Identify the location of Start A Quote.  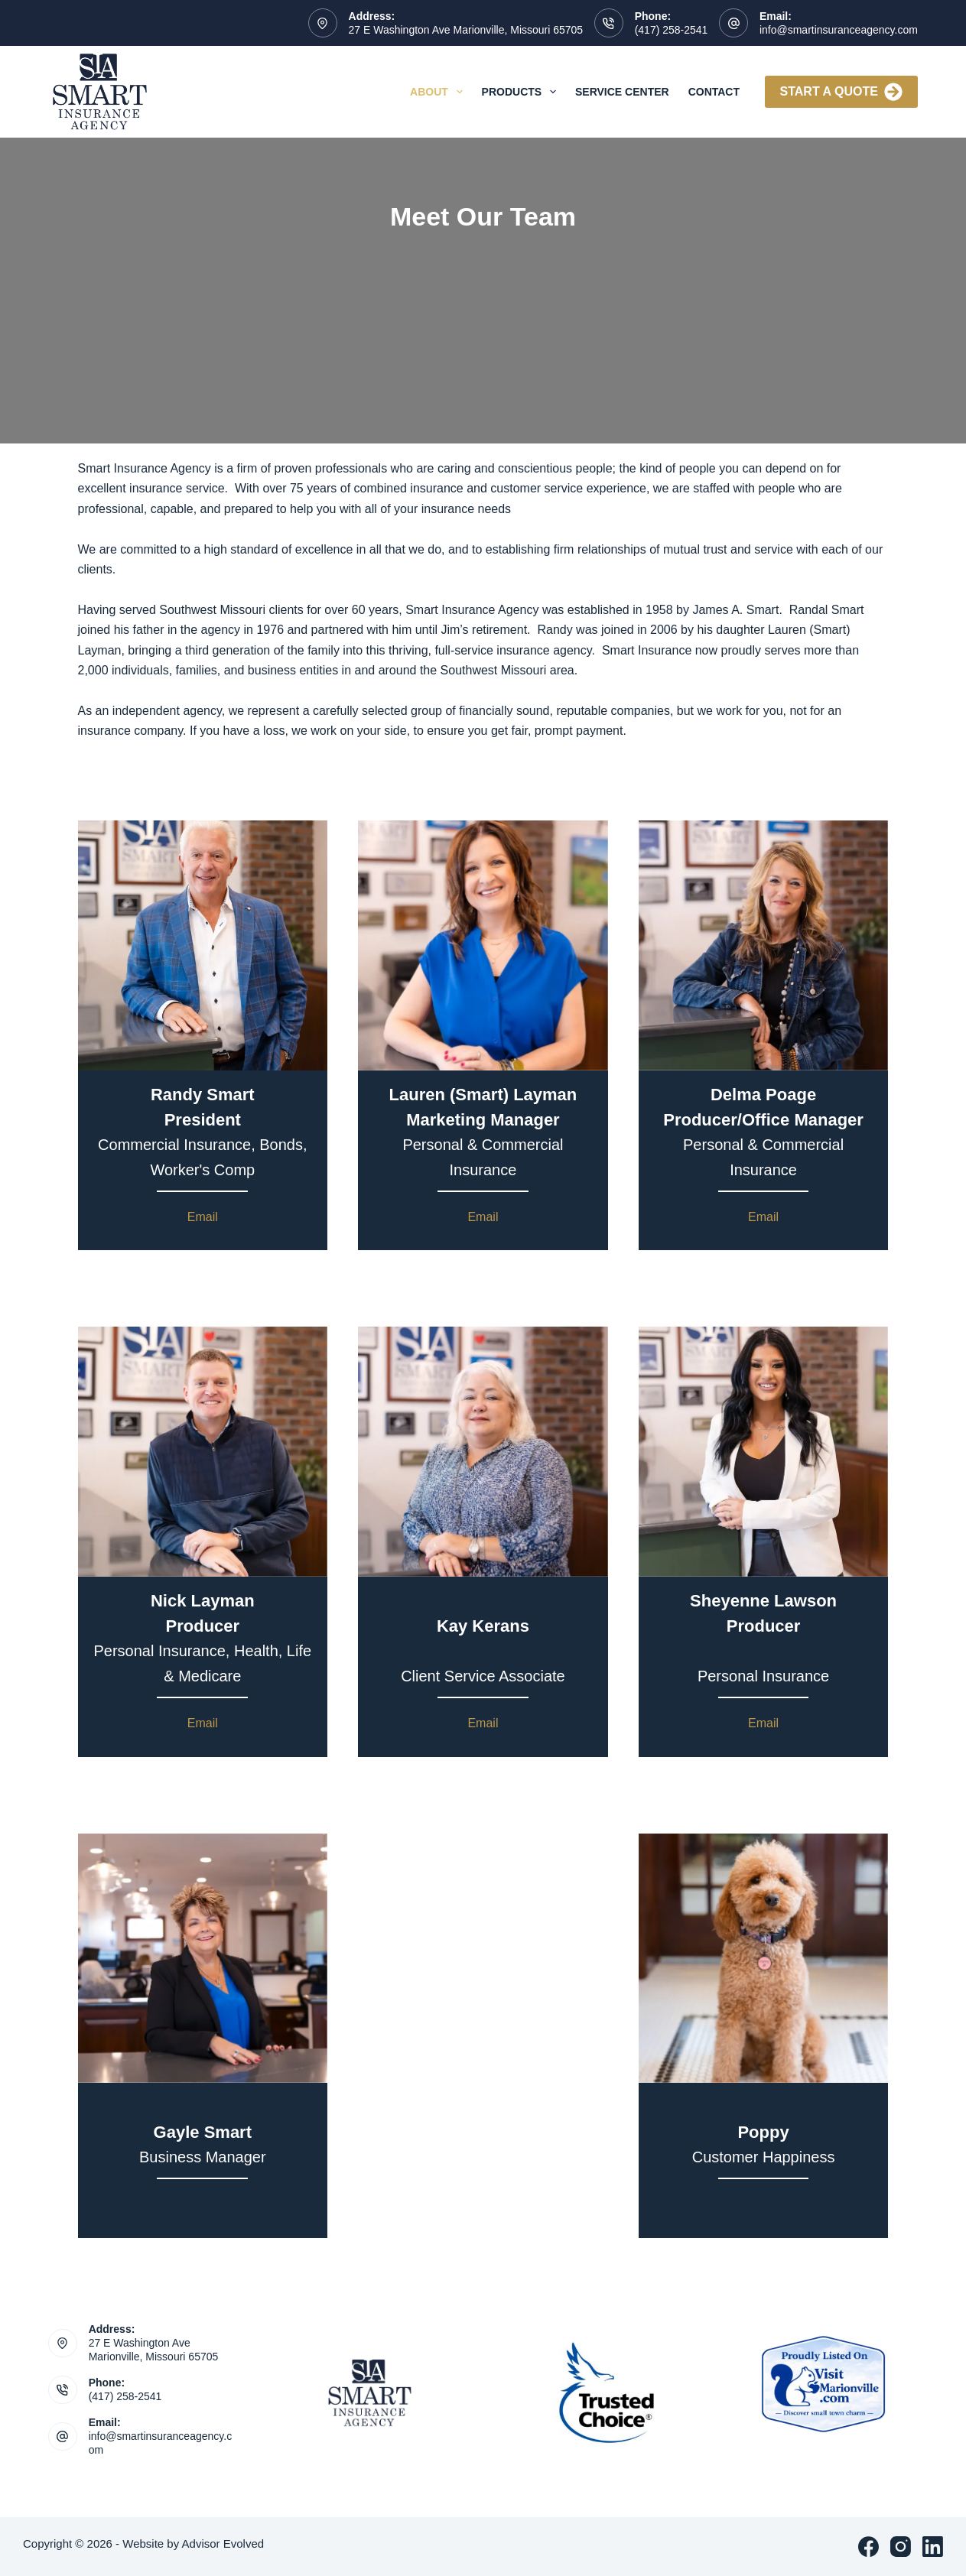
(841, 92).